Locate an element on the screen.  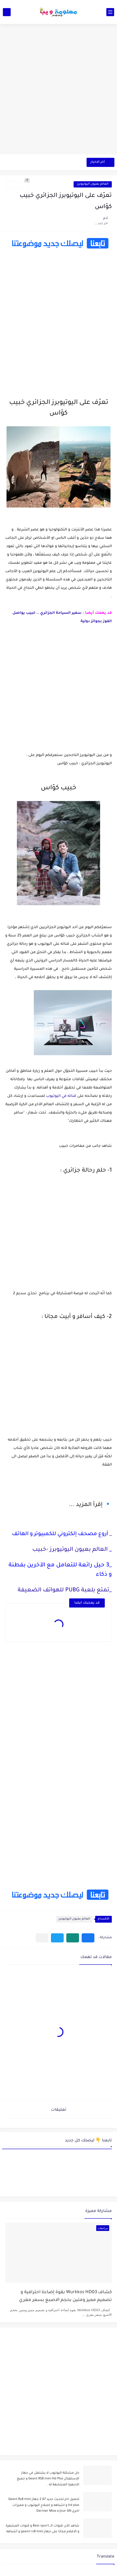
العالم بعيون اليوتيوبرز is located at coordinates (92, 184).